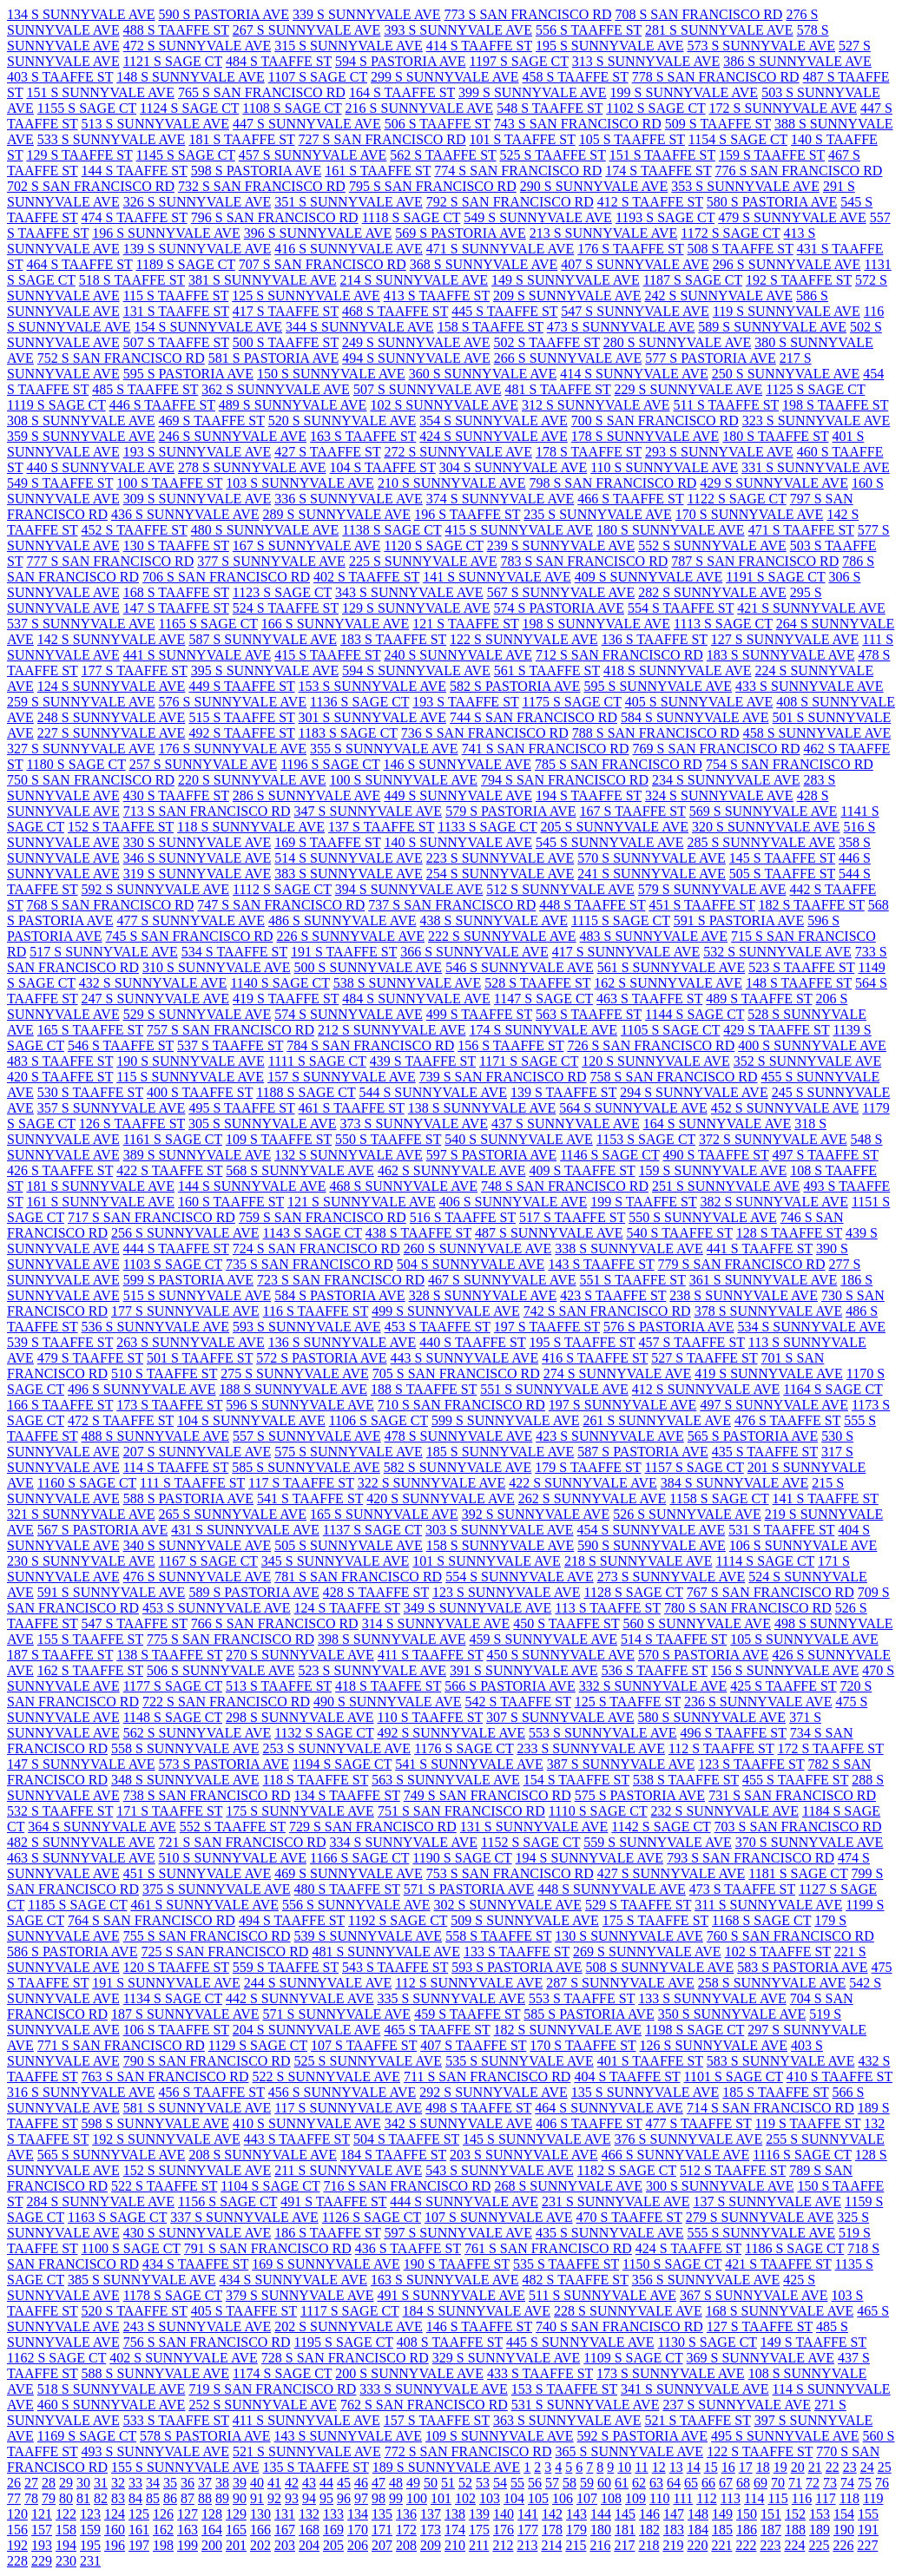 The width and height of the screenshot is (902, 2576). Describe the element at coordinates (490, 326) in the screenshot. I see `158 S TAAFFE ST` at that location.